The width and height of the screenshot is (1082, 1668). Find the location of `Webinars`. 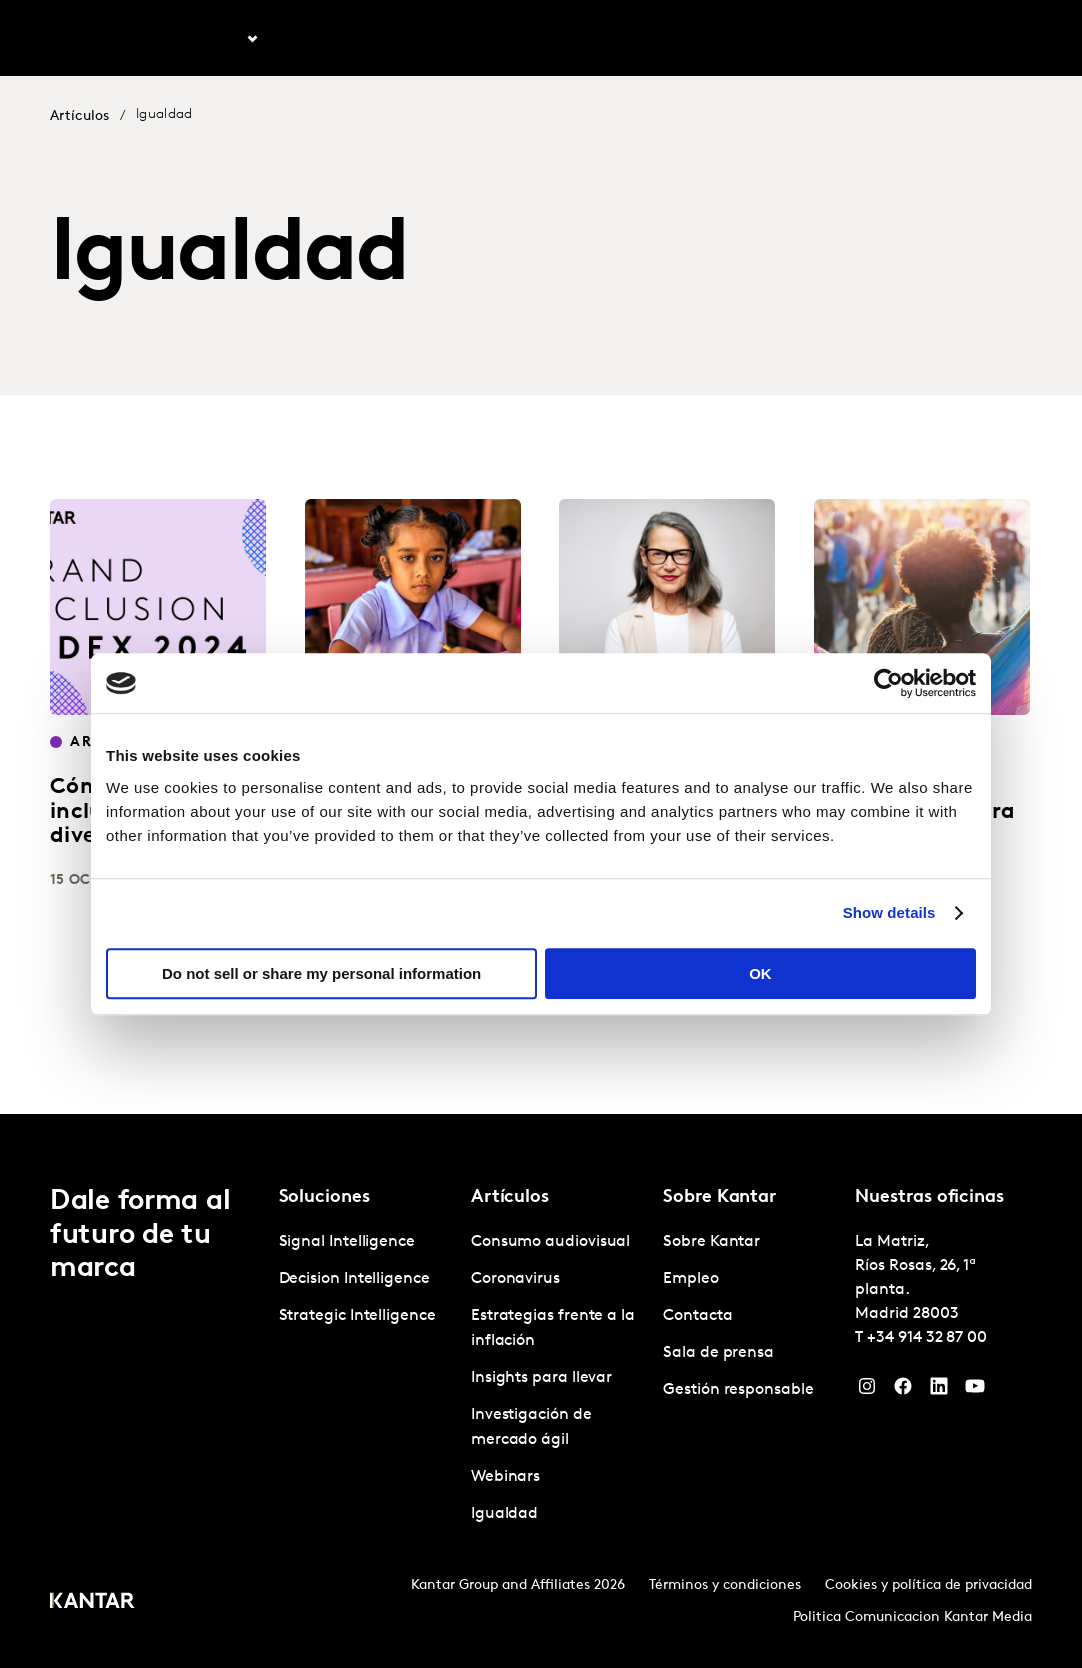

Webinars is located at coordinates (505, 1477).